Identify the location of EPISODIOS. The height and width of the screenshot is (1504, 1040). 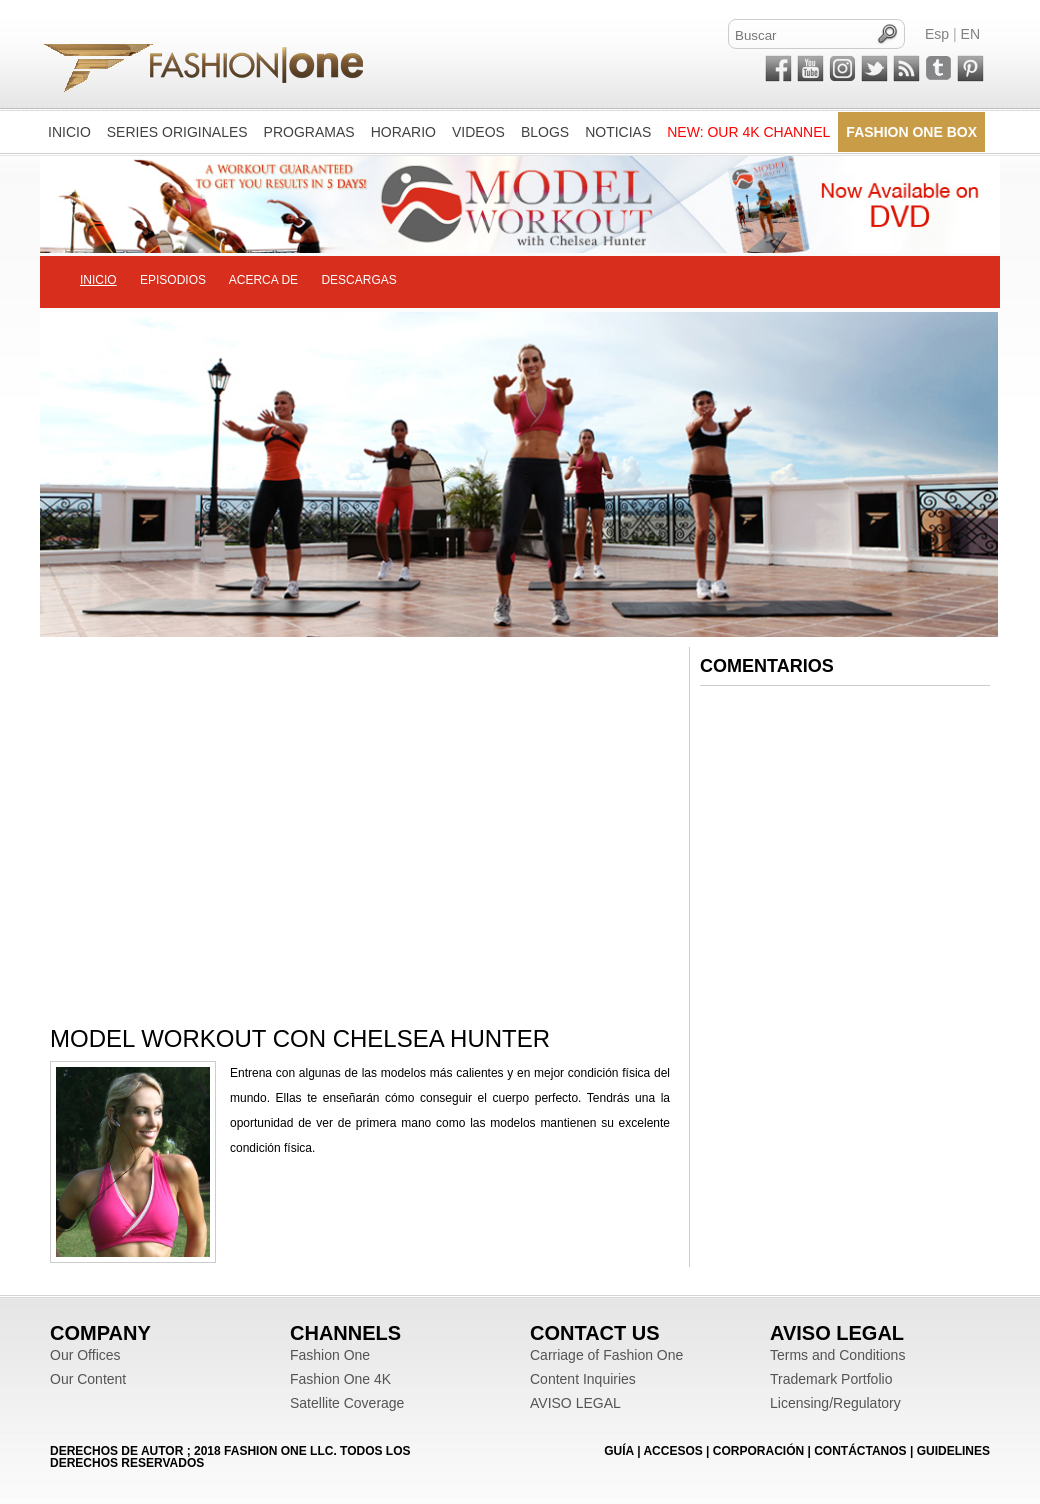
(173, 280).